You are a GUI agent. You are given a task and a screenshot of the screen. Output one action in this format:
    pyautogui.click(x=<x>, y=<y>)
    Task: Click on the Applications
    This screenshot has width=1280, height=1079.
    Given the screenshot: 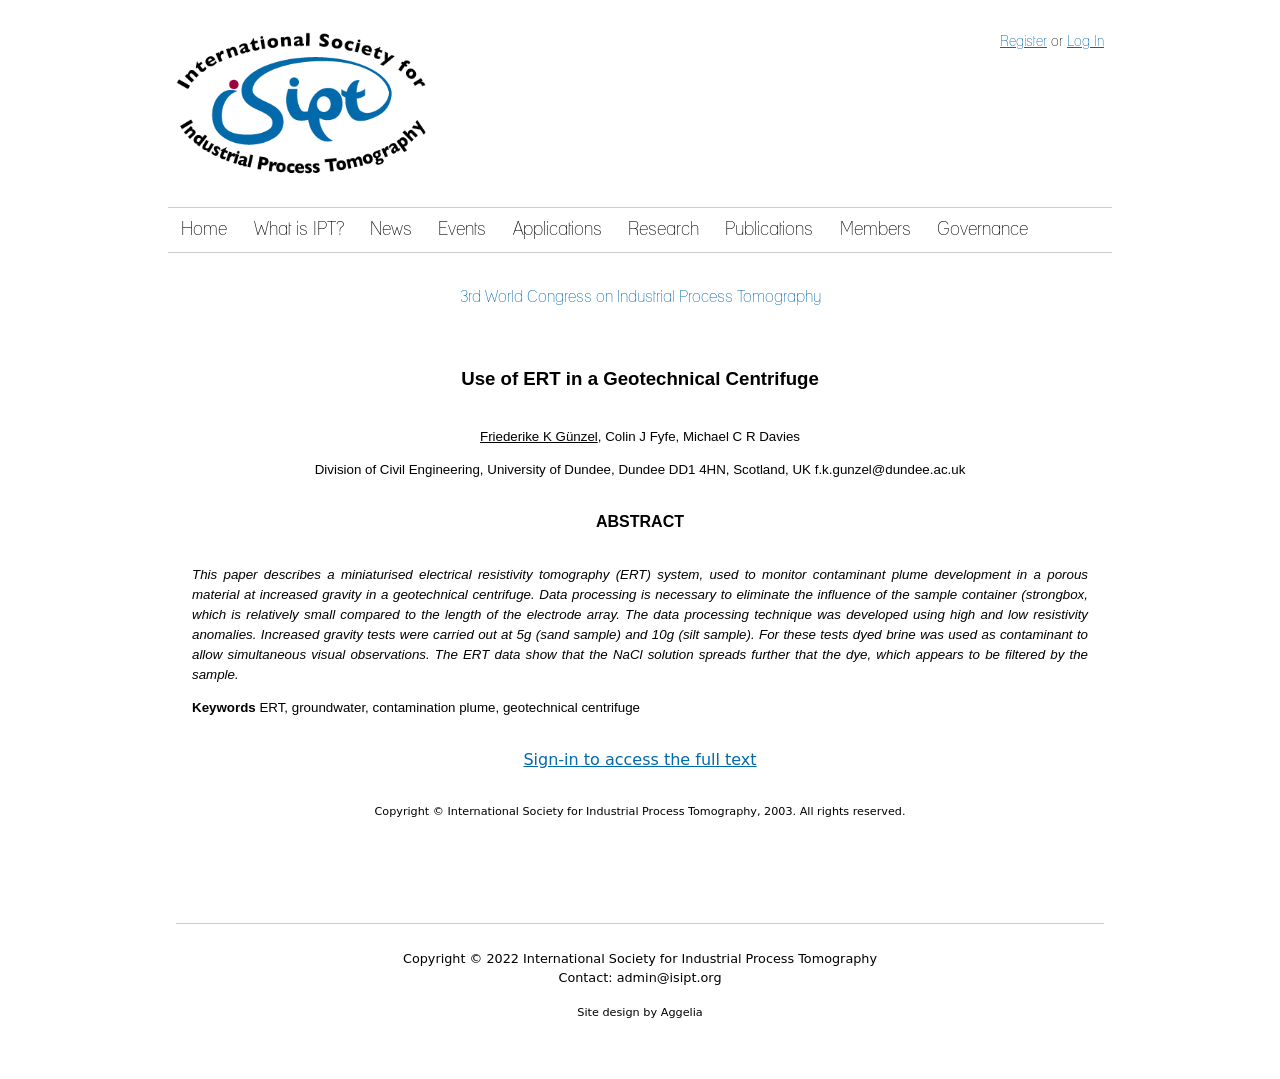 What is the action you would take?
    pyautogui.click(x=557, y=230)
    